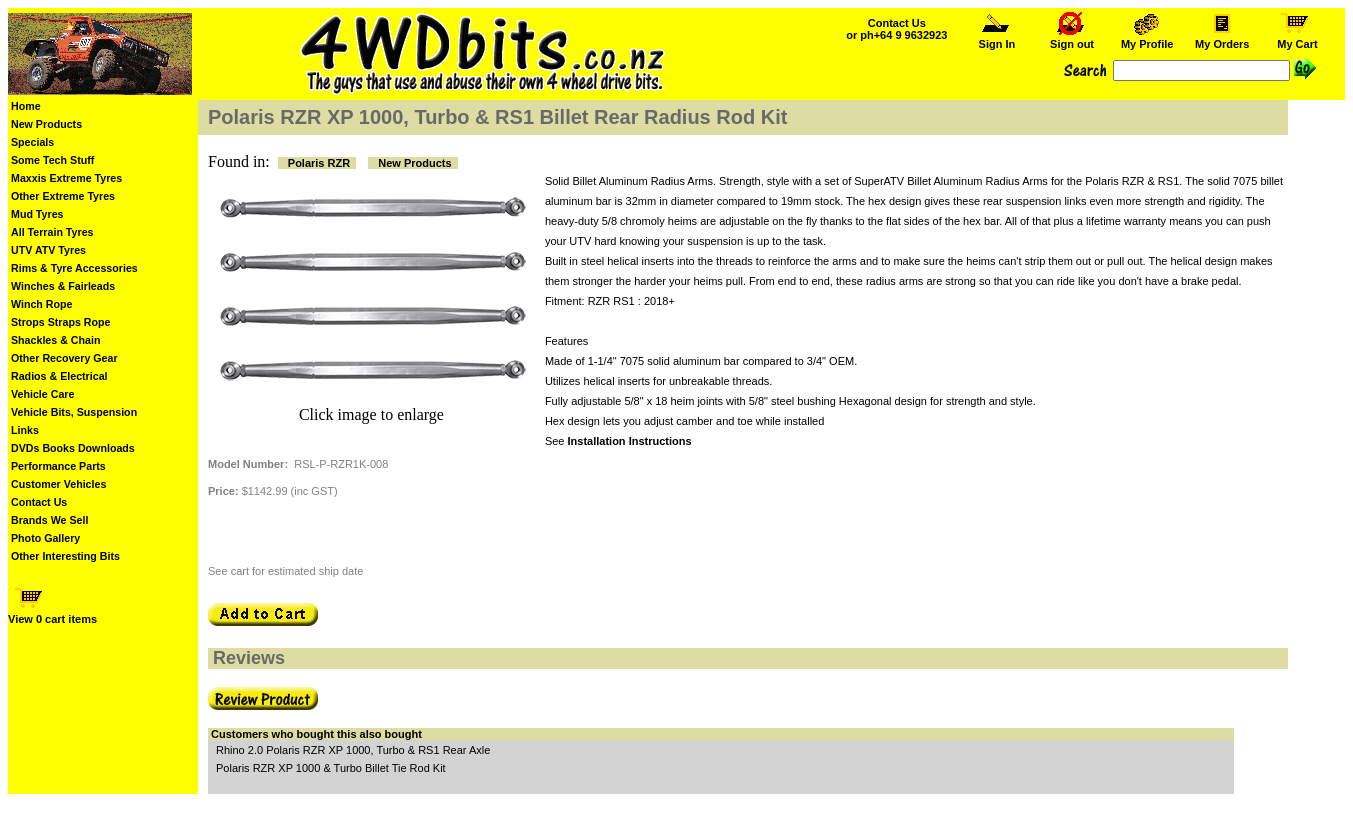 This screenshot has height=818, width=1353. Describe the element at coordinates (63, 286) in the screenshot. I see `Winches & Fairleads` at that location.